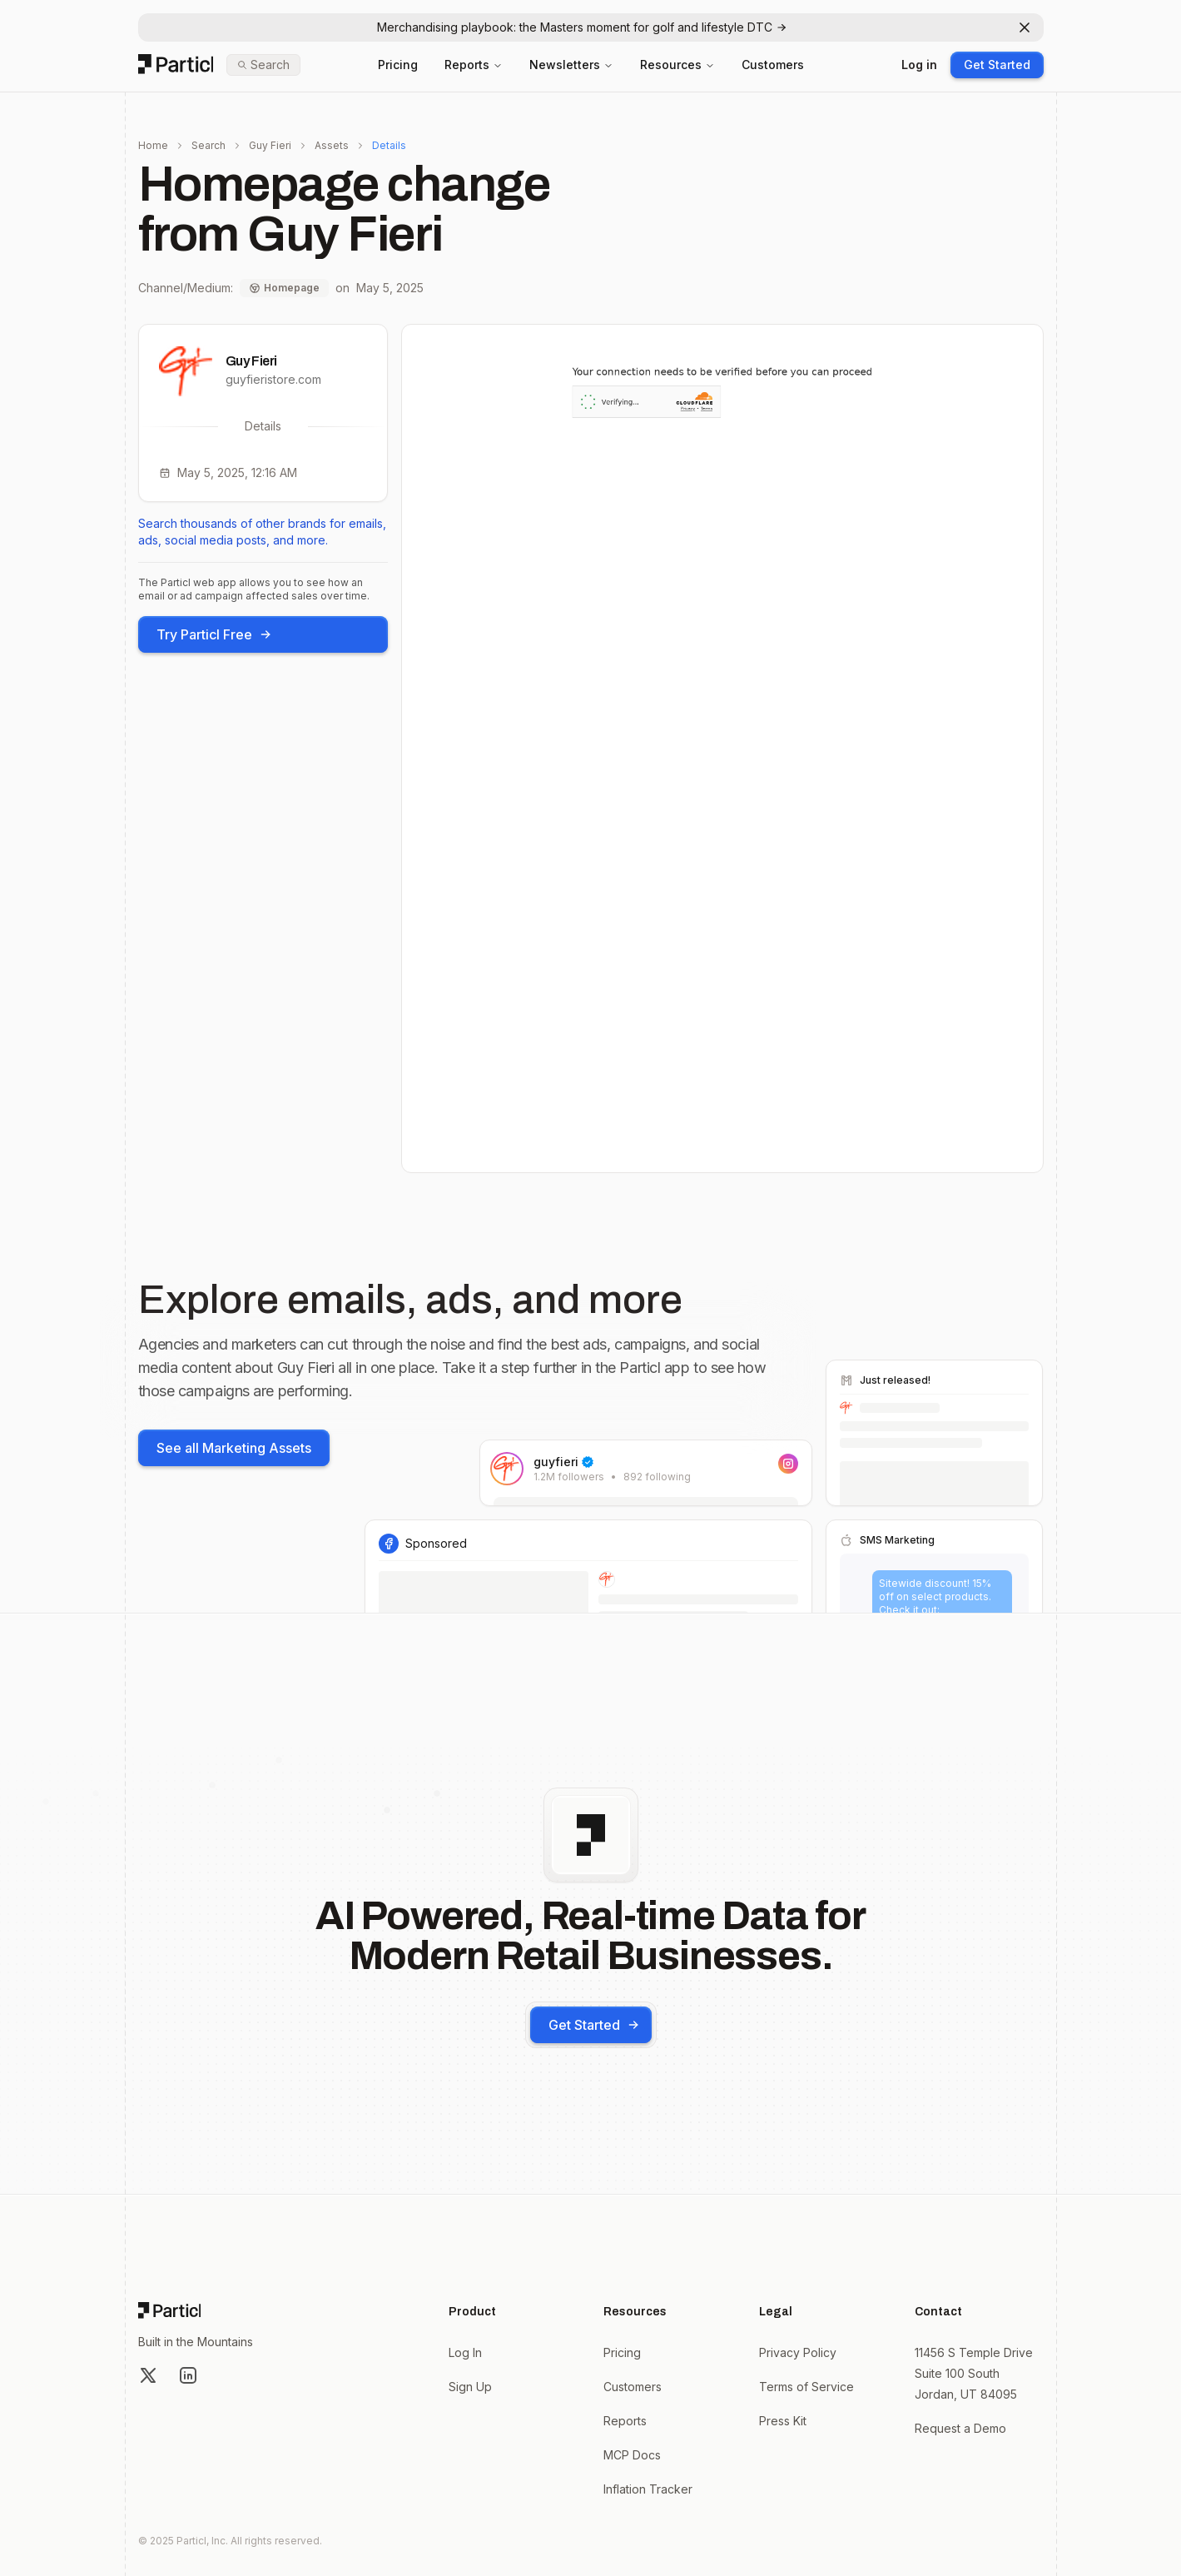 This screenshot has height=2576, width=1181. What do you see at coordinates (208, 145) in the screenshot?
I see `Search` at bounding box center [208, 145].